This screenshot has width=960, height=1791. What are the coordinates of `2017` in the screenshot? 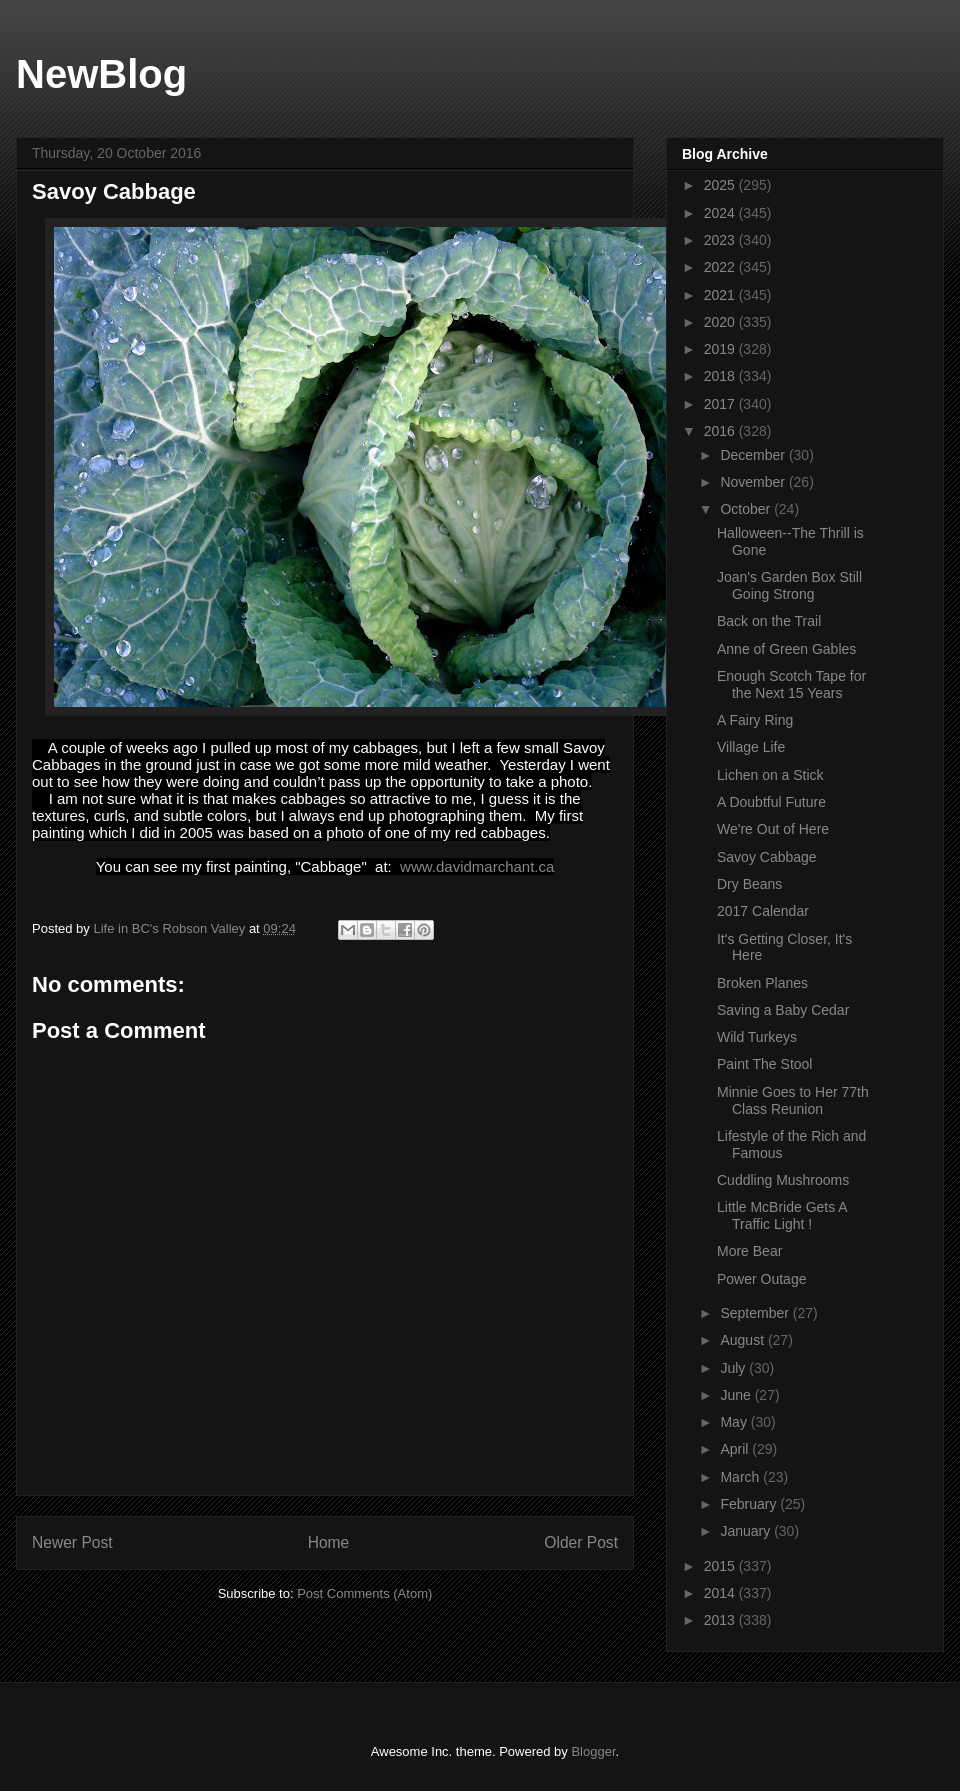 It's located at (721, 404).